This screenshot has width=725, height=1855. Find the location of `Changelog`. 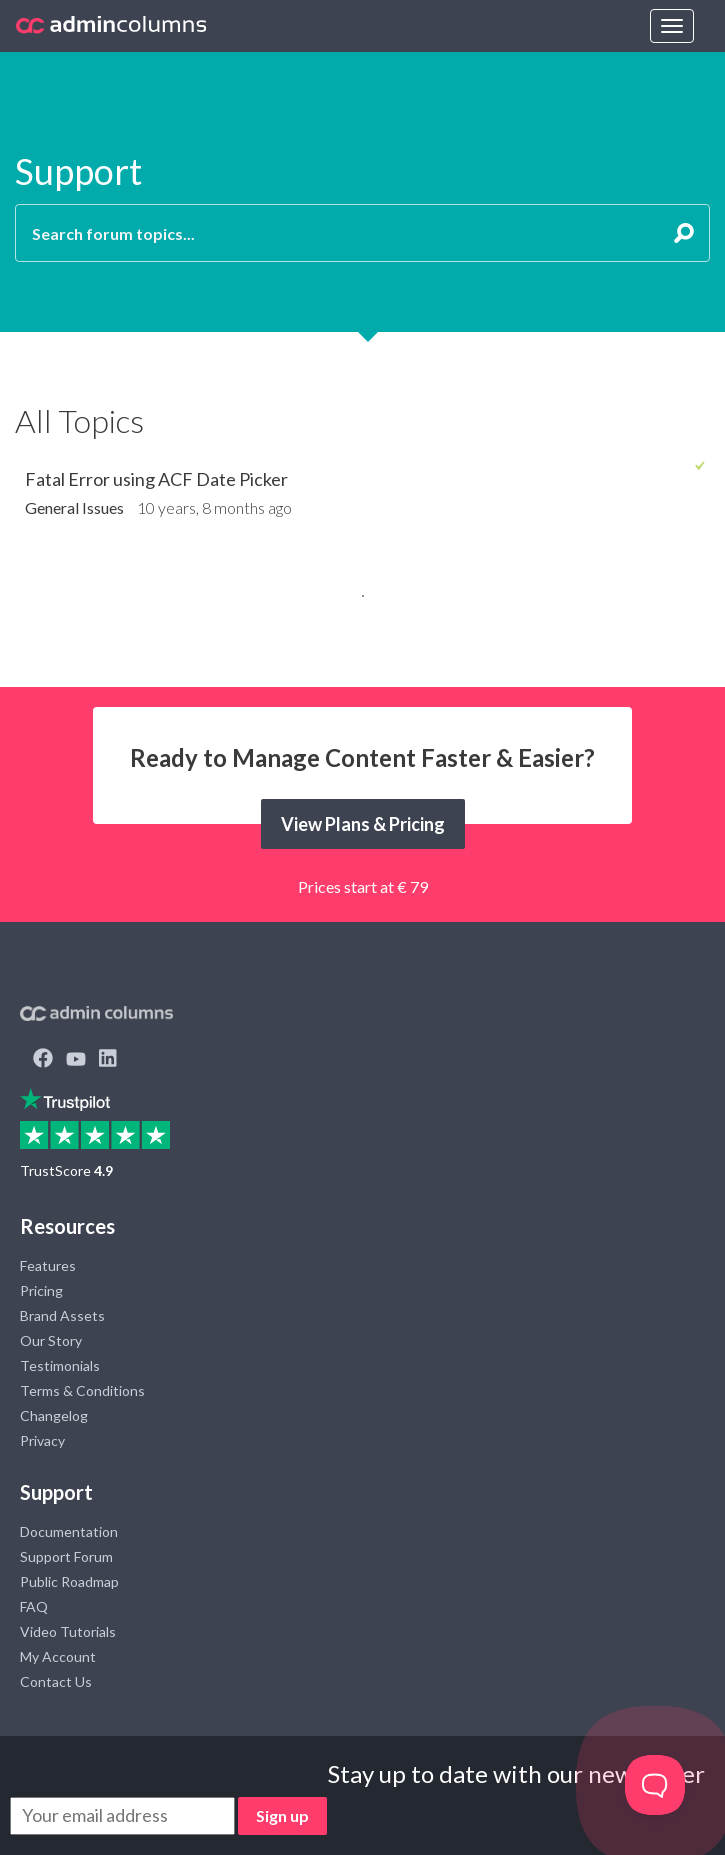

Changelog is located at coordinates (54, 1415).